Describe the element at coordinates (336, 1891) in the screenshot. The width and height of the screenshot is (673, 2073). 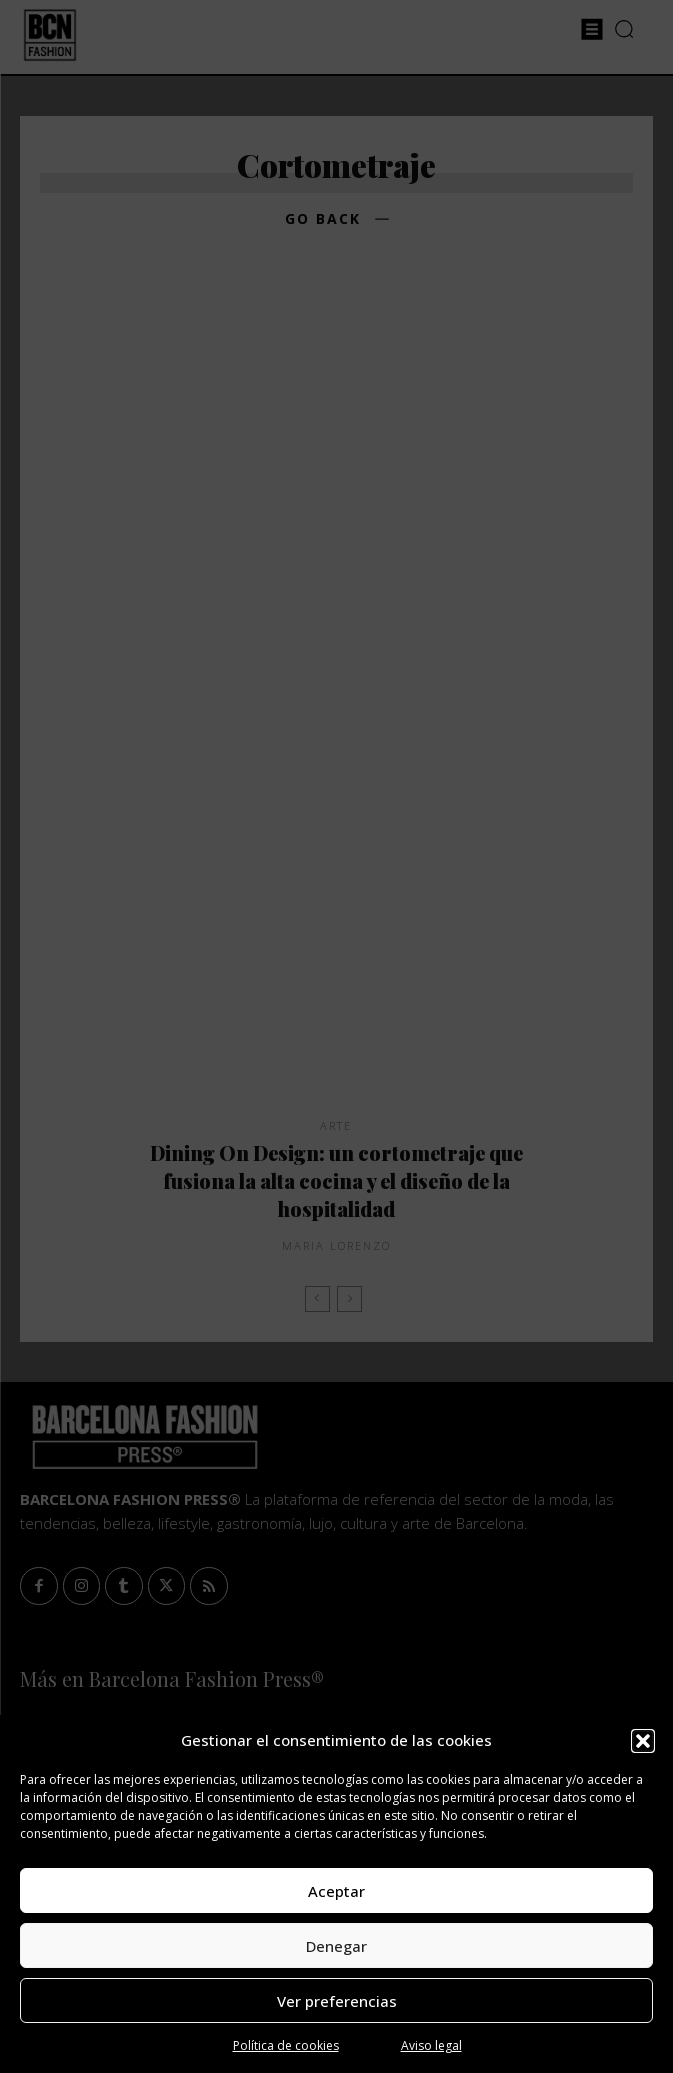
I see `Aceptar` at that location.